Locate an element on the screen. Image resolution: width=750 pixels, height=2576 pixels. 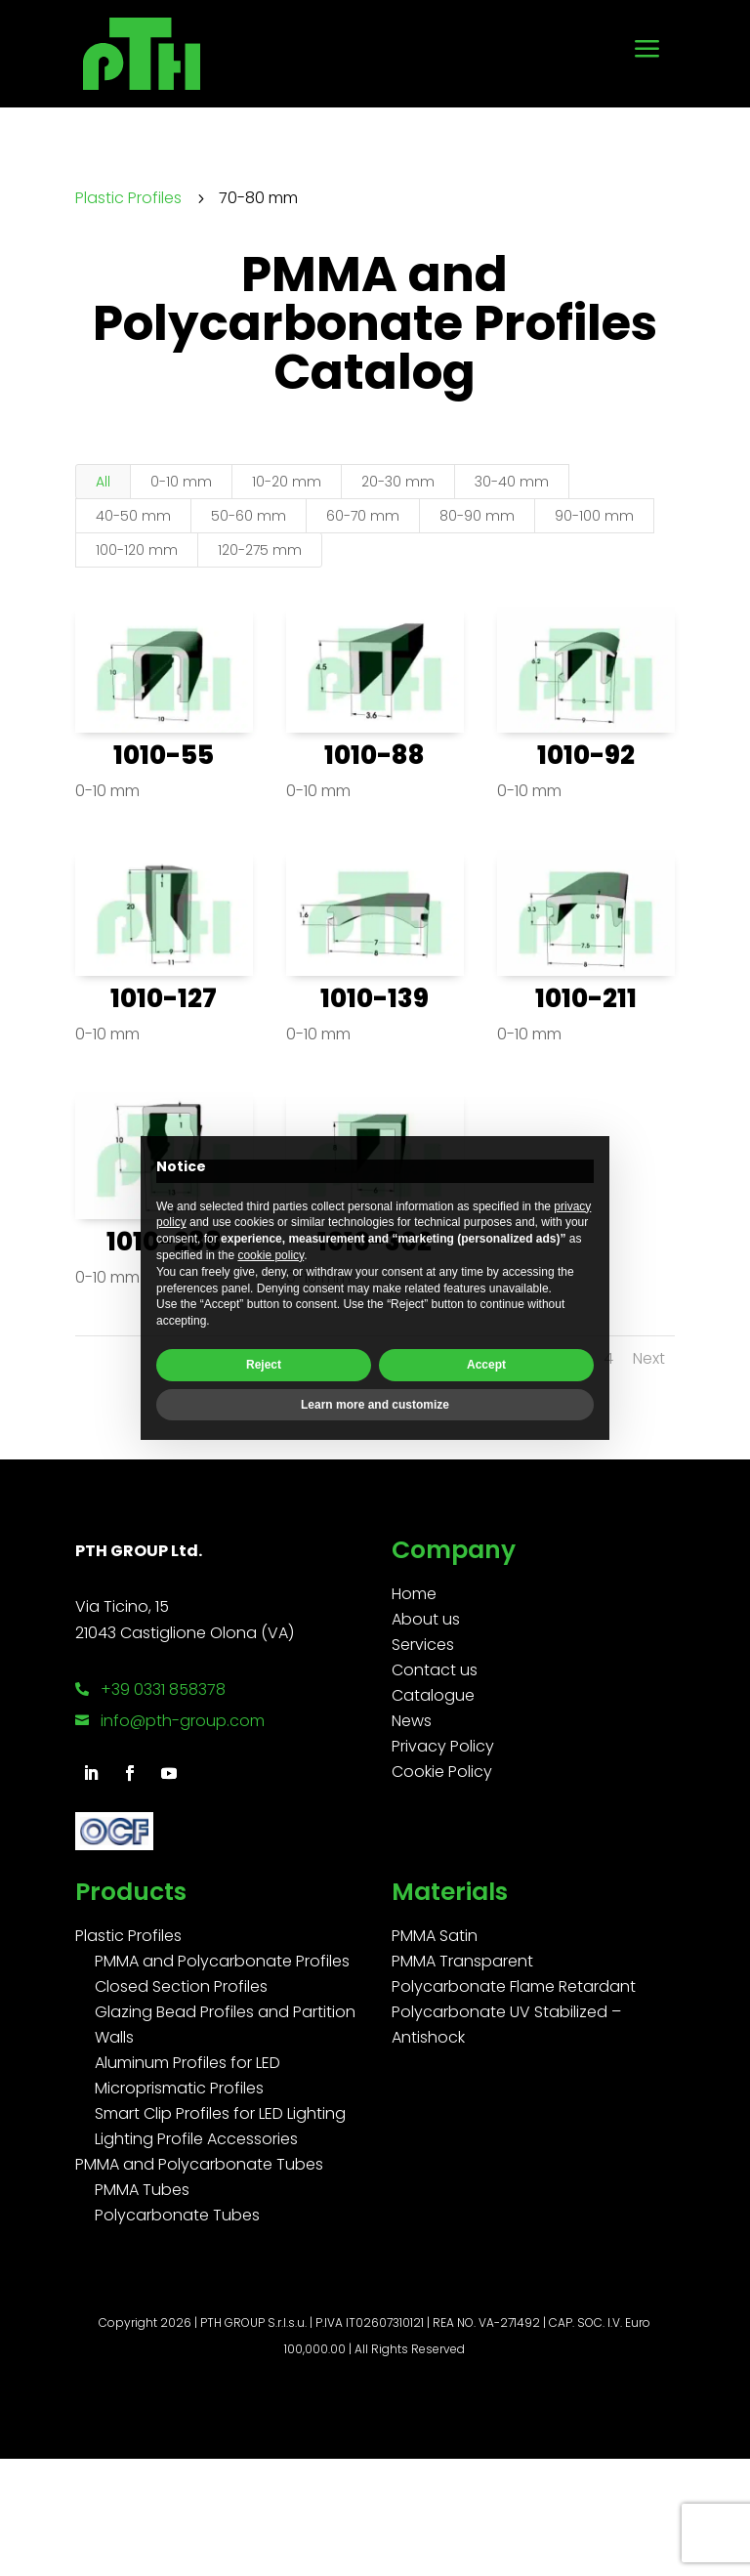
30-40 mm is located at coordinates (512, 481).